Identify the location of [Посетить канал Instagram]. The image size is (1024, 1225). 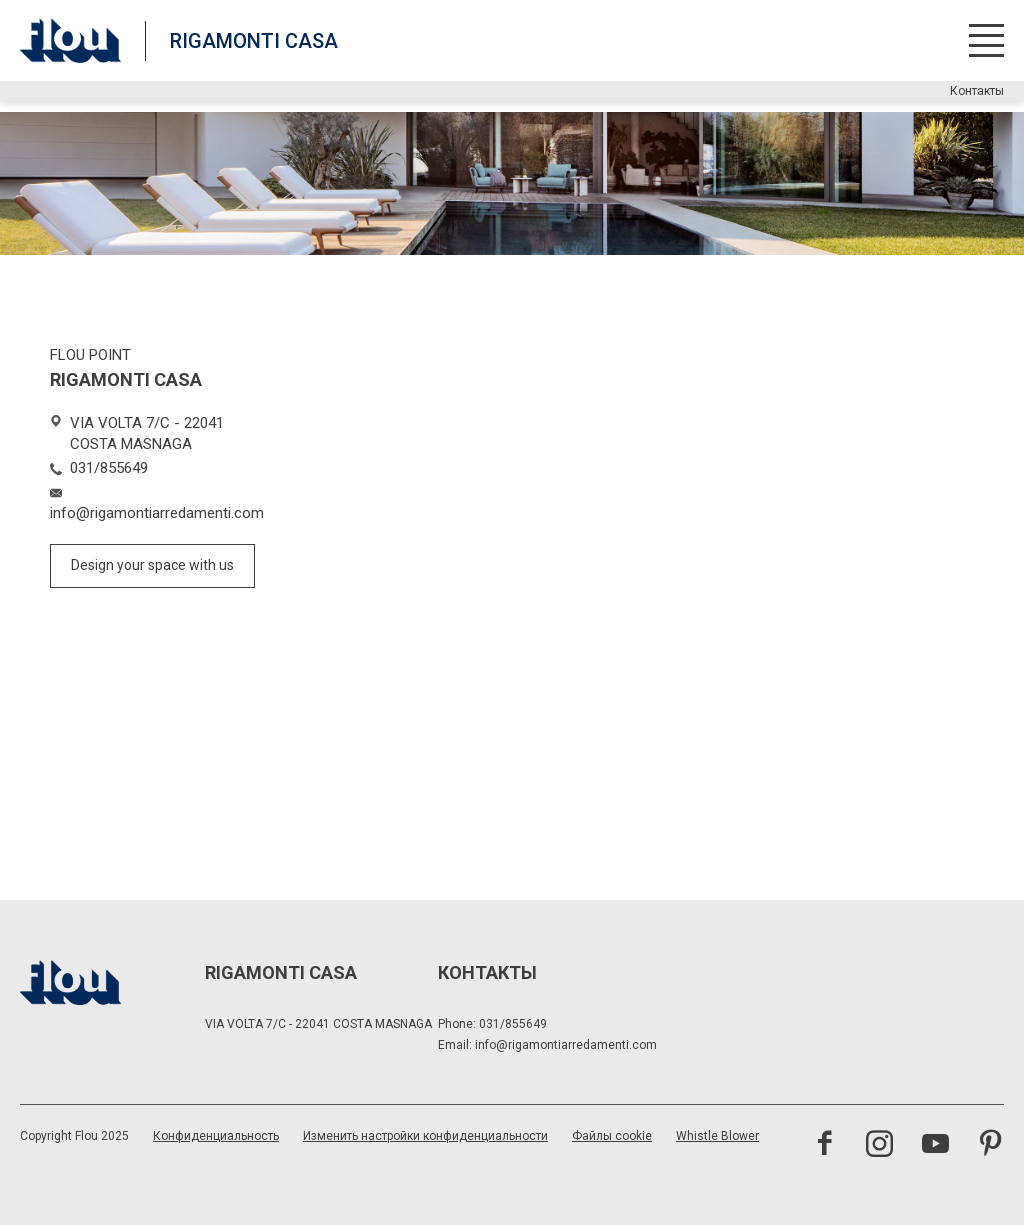
(879, 1146).